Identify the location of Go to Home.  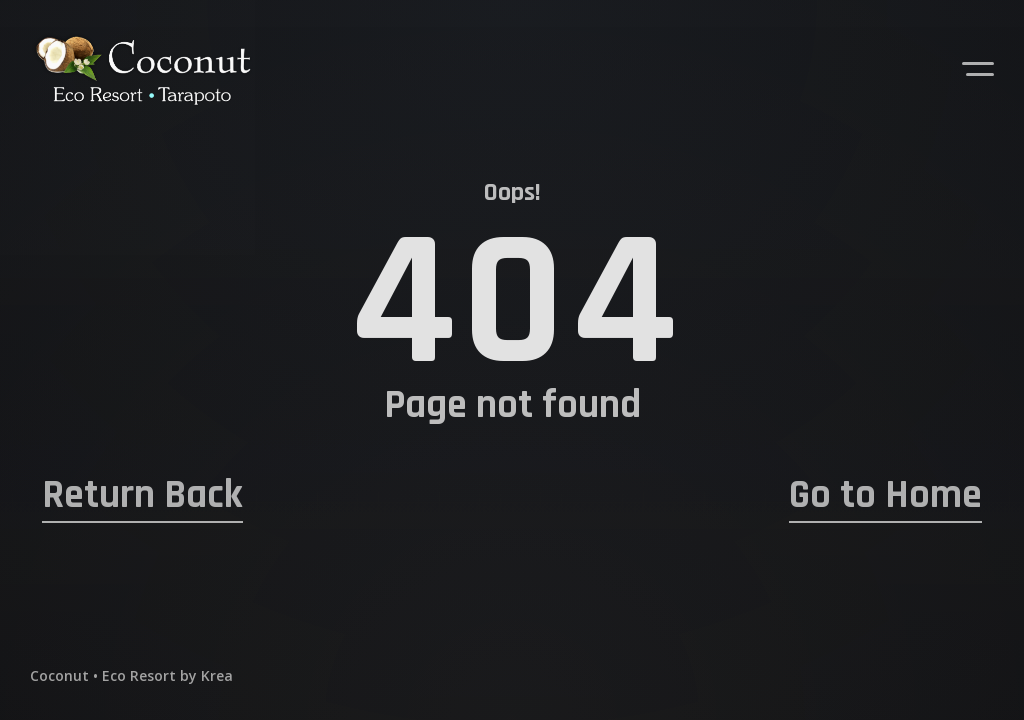
(885, 496).